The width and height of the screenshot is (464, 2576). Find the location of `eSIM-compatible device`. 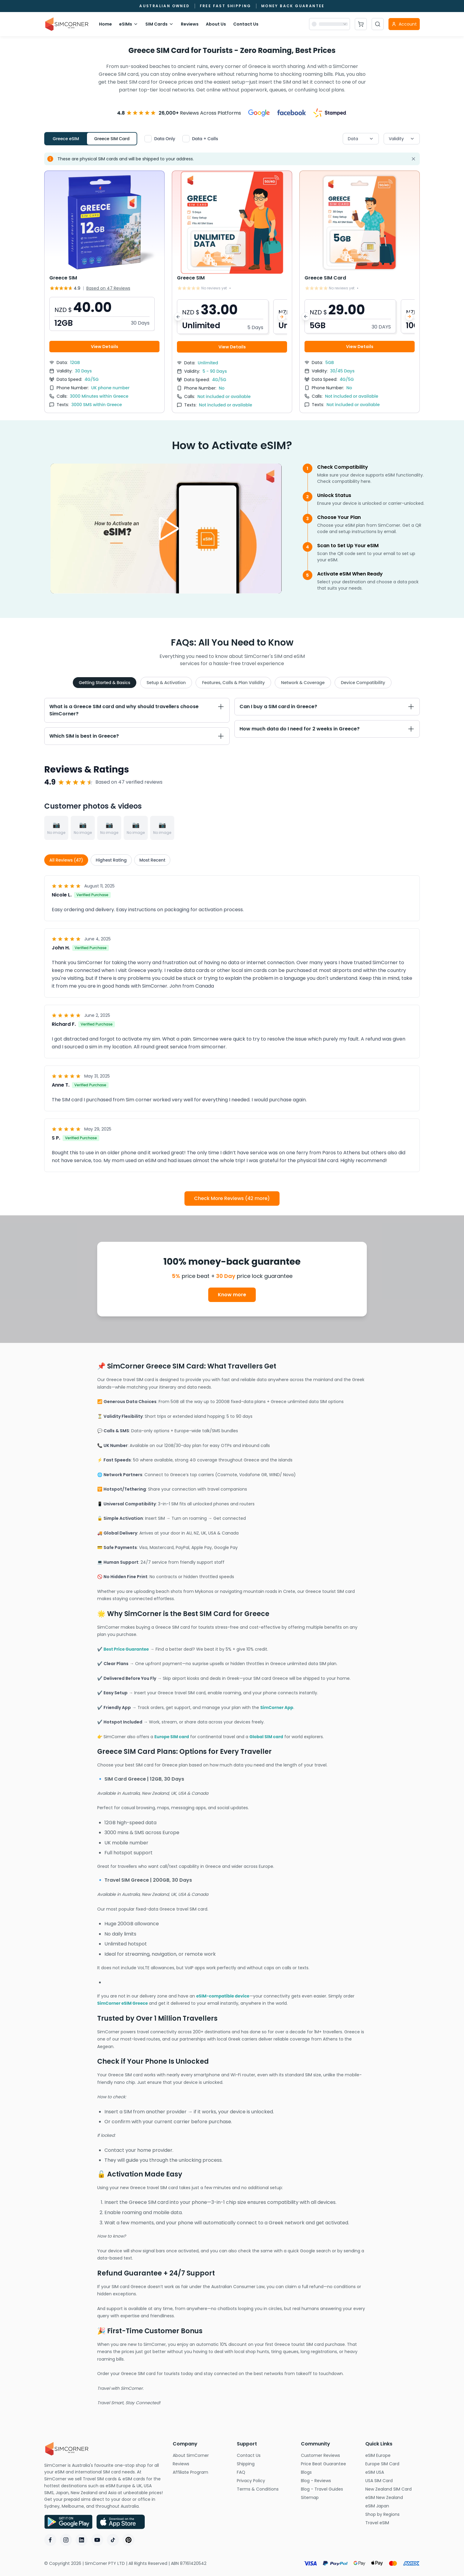

eSIM-compatible device is located at coordinates (222, 1996).